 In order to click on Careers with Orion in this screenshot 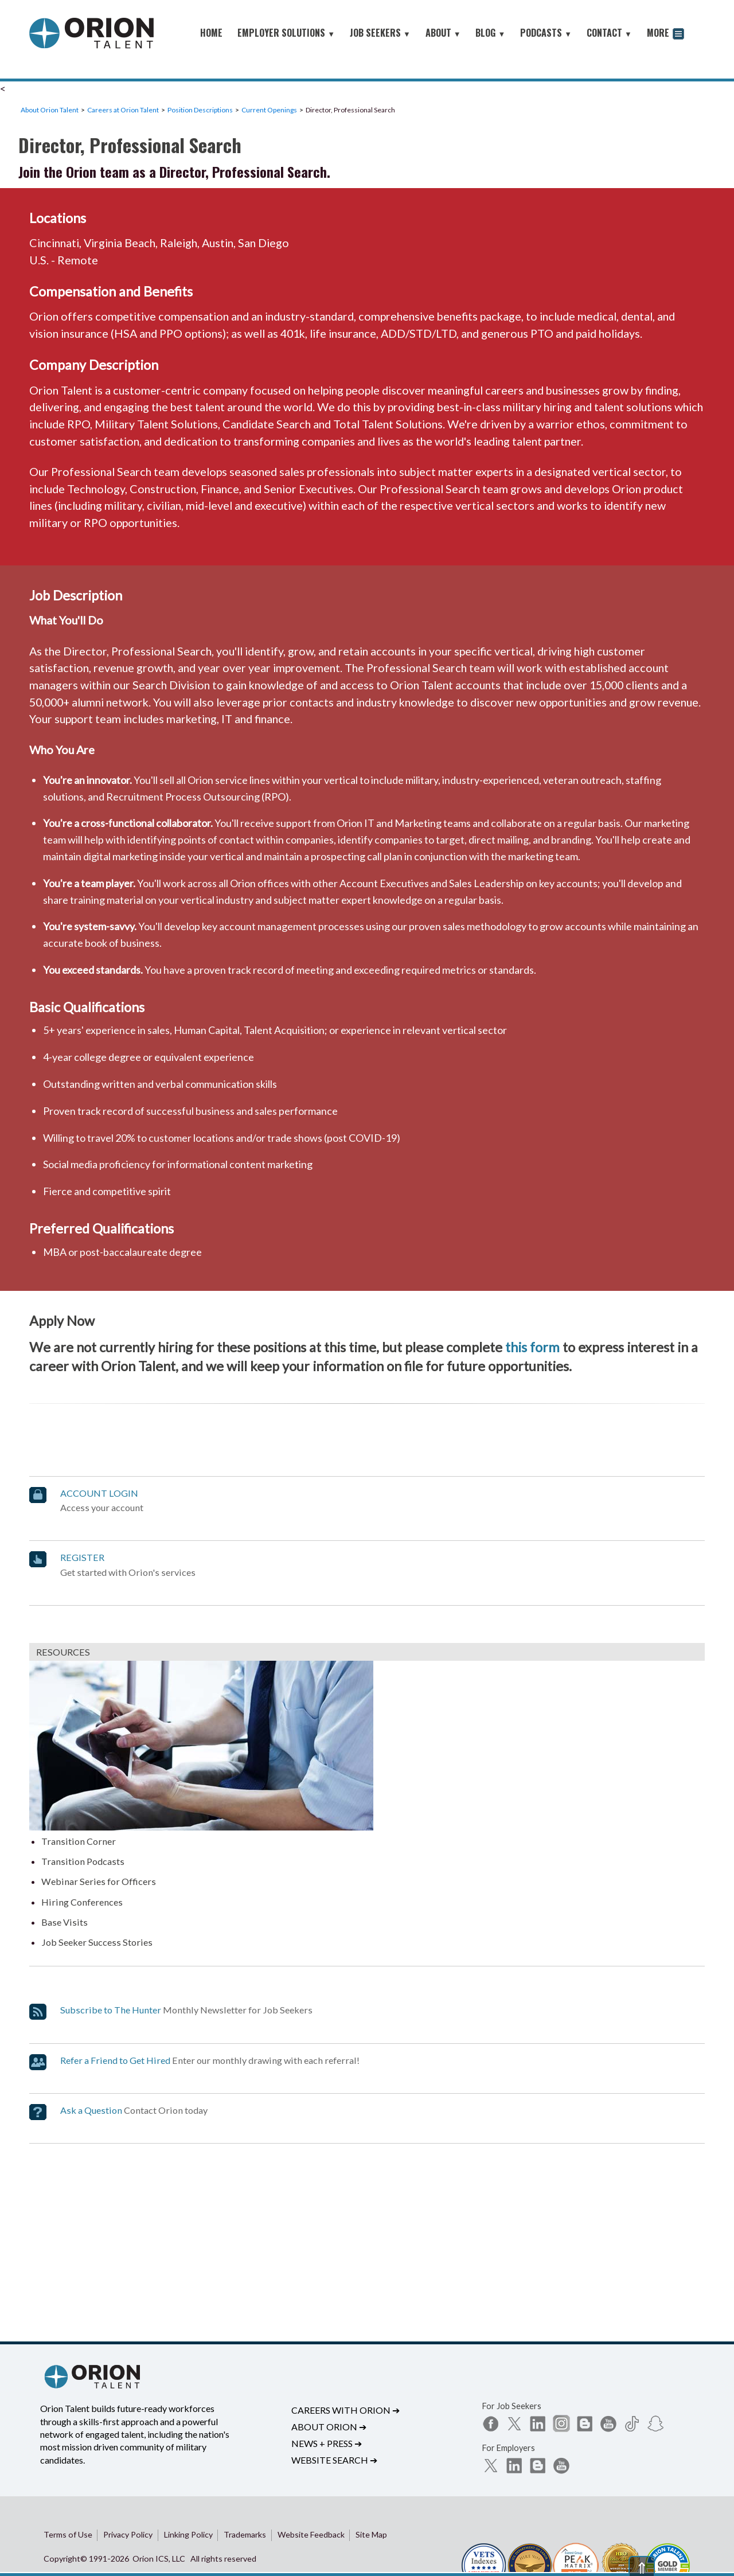, I will do `click(345, 2410)`.